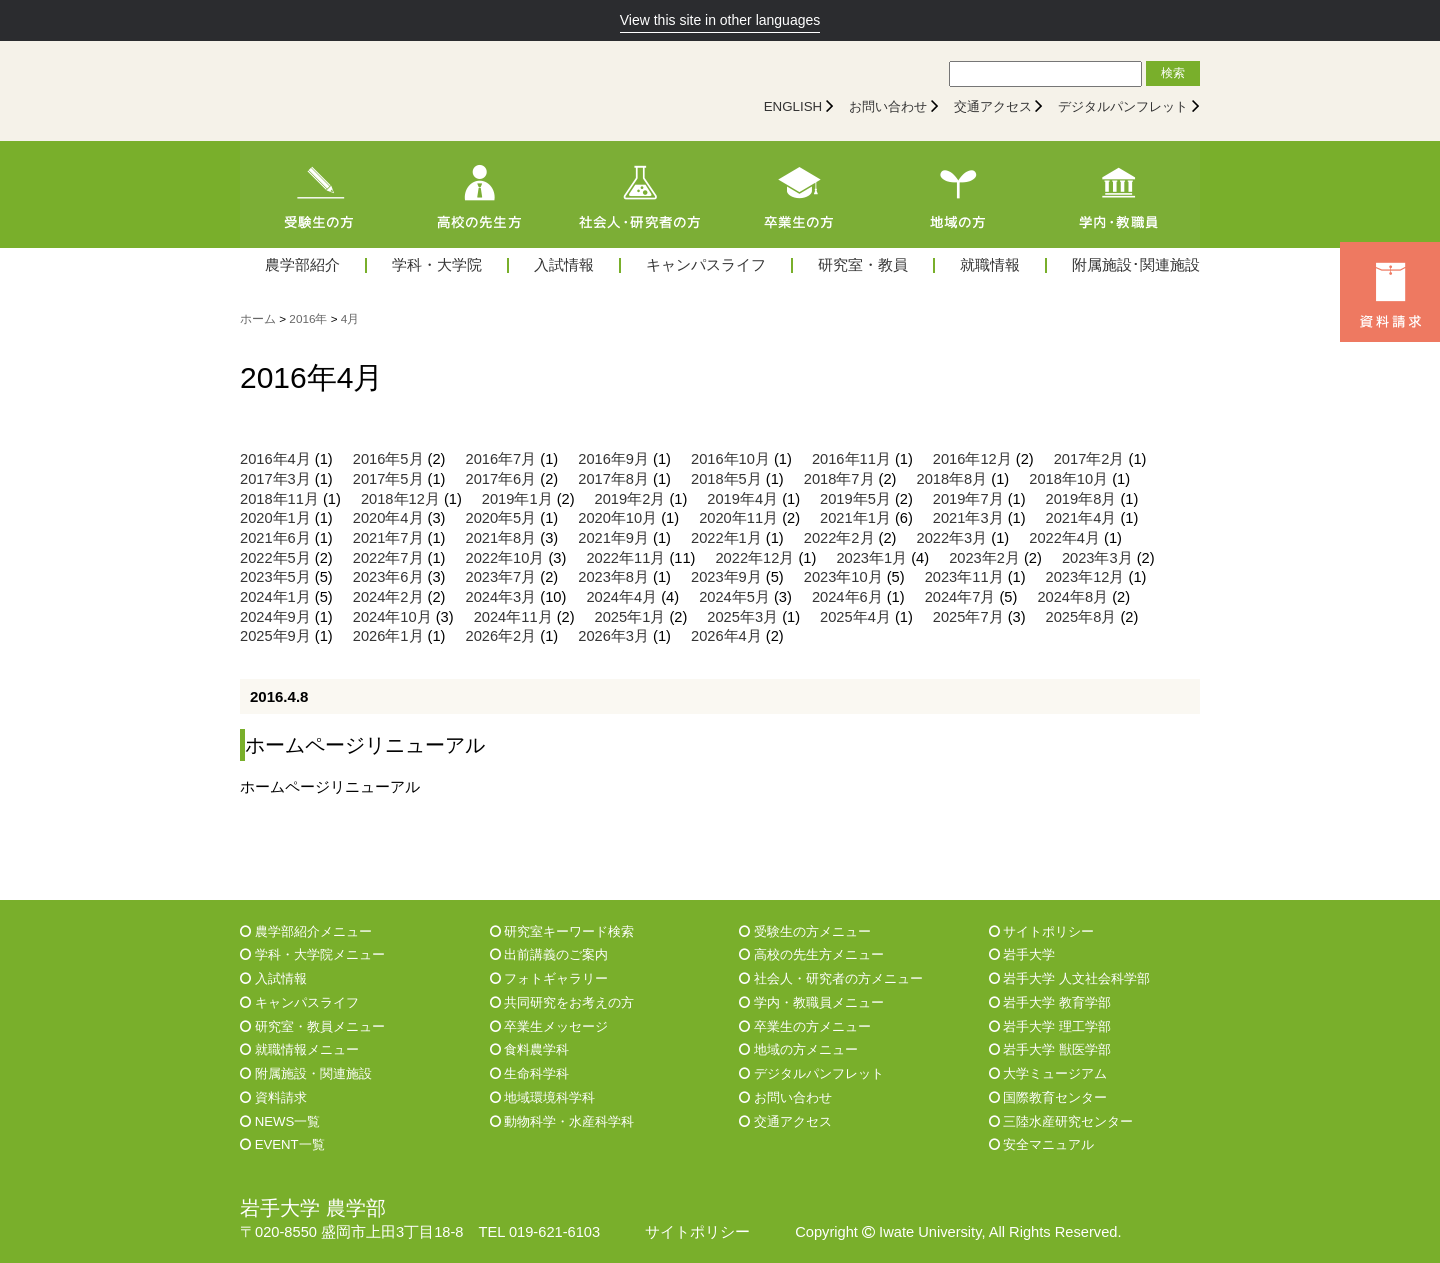 This screenshot has height=1263, width=1440. Describe the element at coordinates (726, 577) in the screenshot. I see `2023年9月` at that location.